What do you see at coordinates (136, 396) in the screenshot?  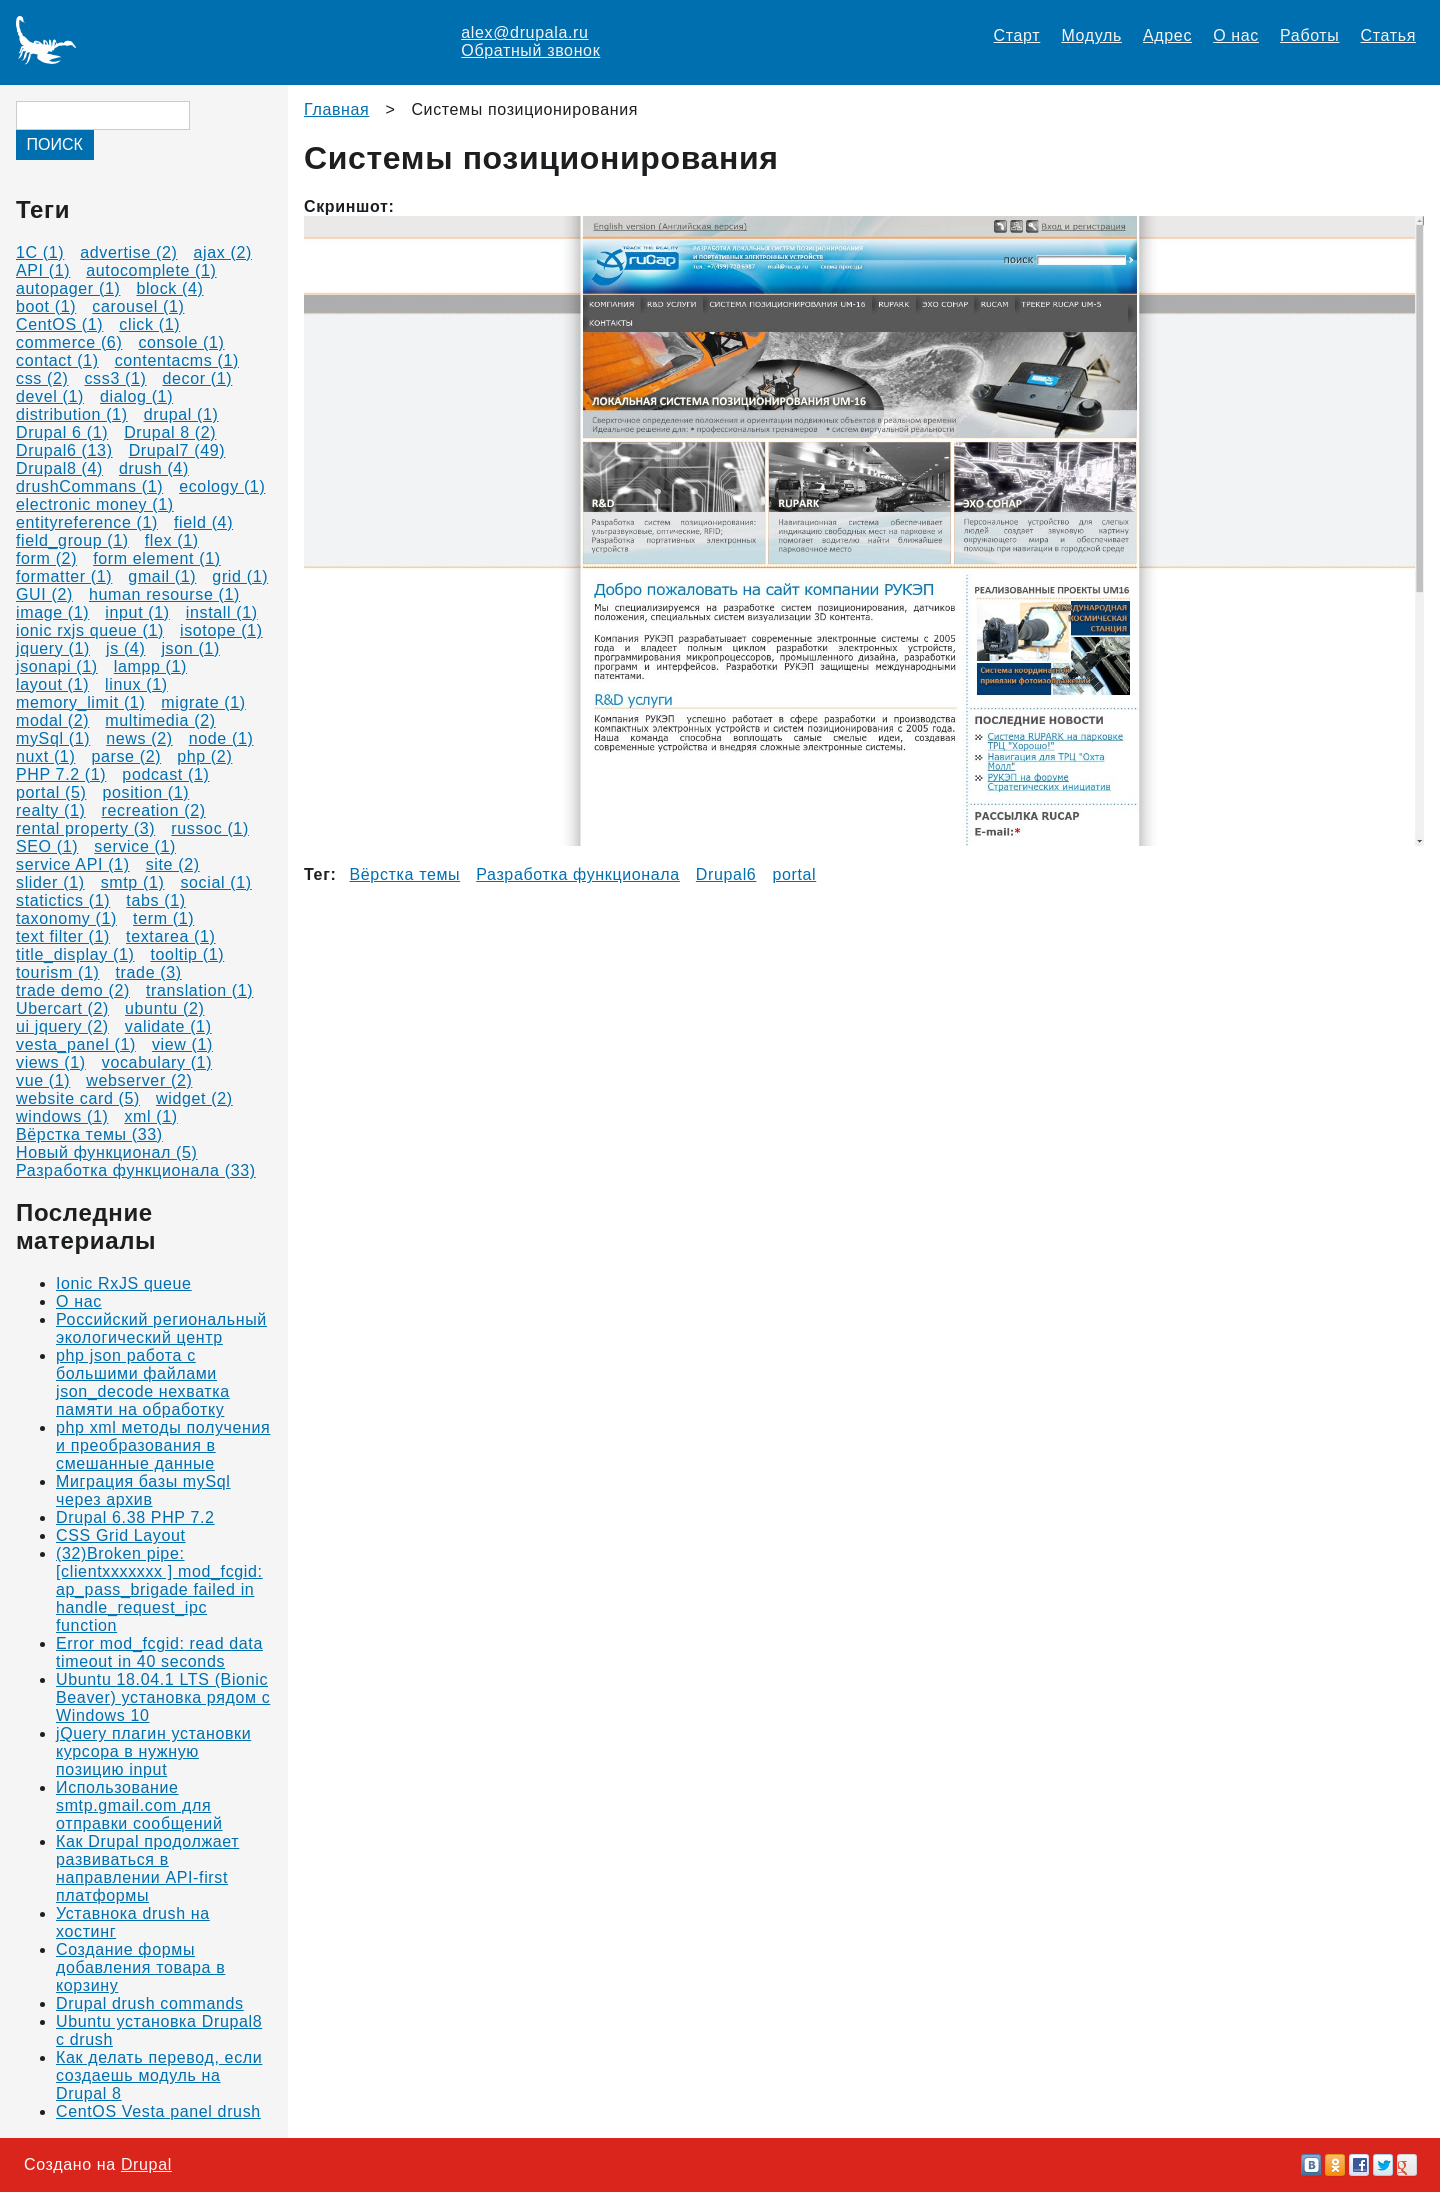 I see `dialog (1)` at bounding box center [136, 396].